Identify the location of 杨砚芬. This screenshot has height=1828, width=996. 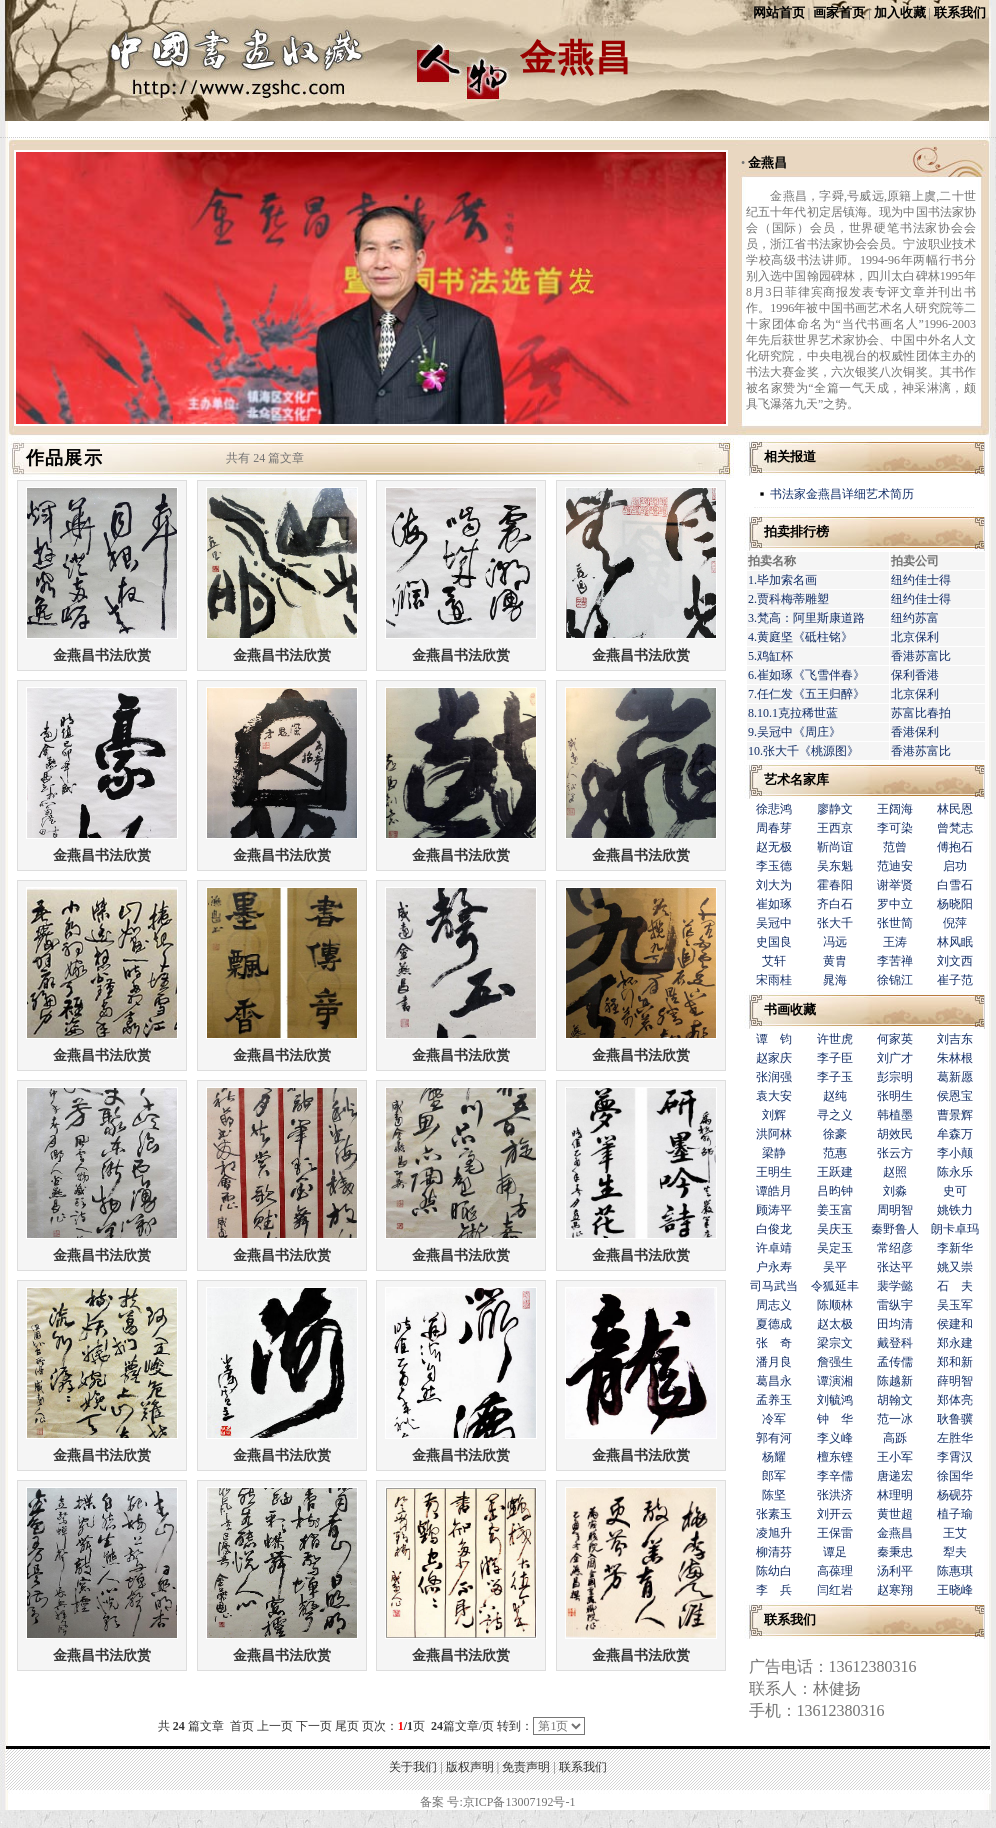
(955, 1495).